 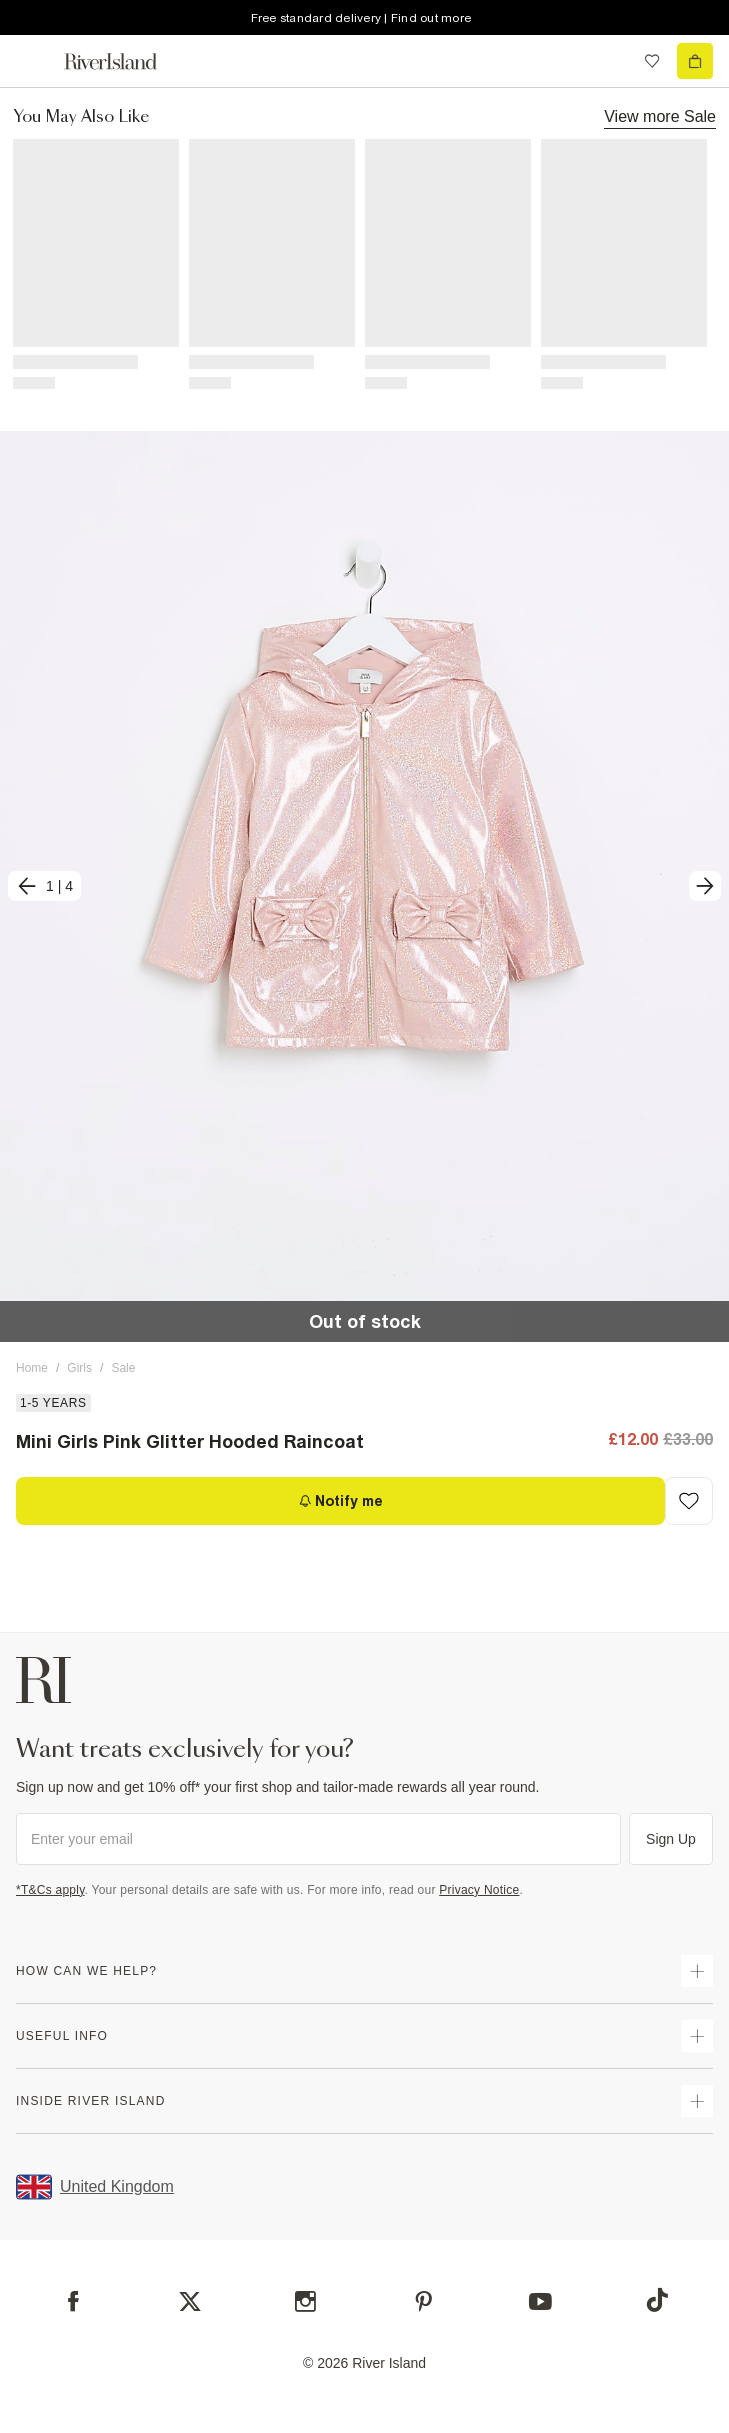 What do you see at coordinates (123, 1368) in the screenshot?
I see `Sale` at bounding box center [123, 1368].